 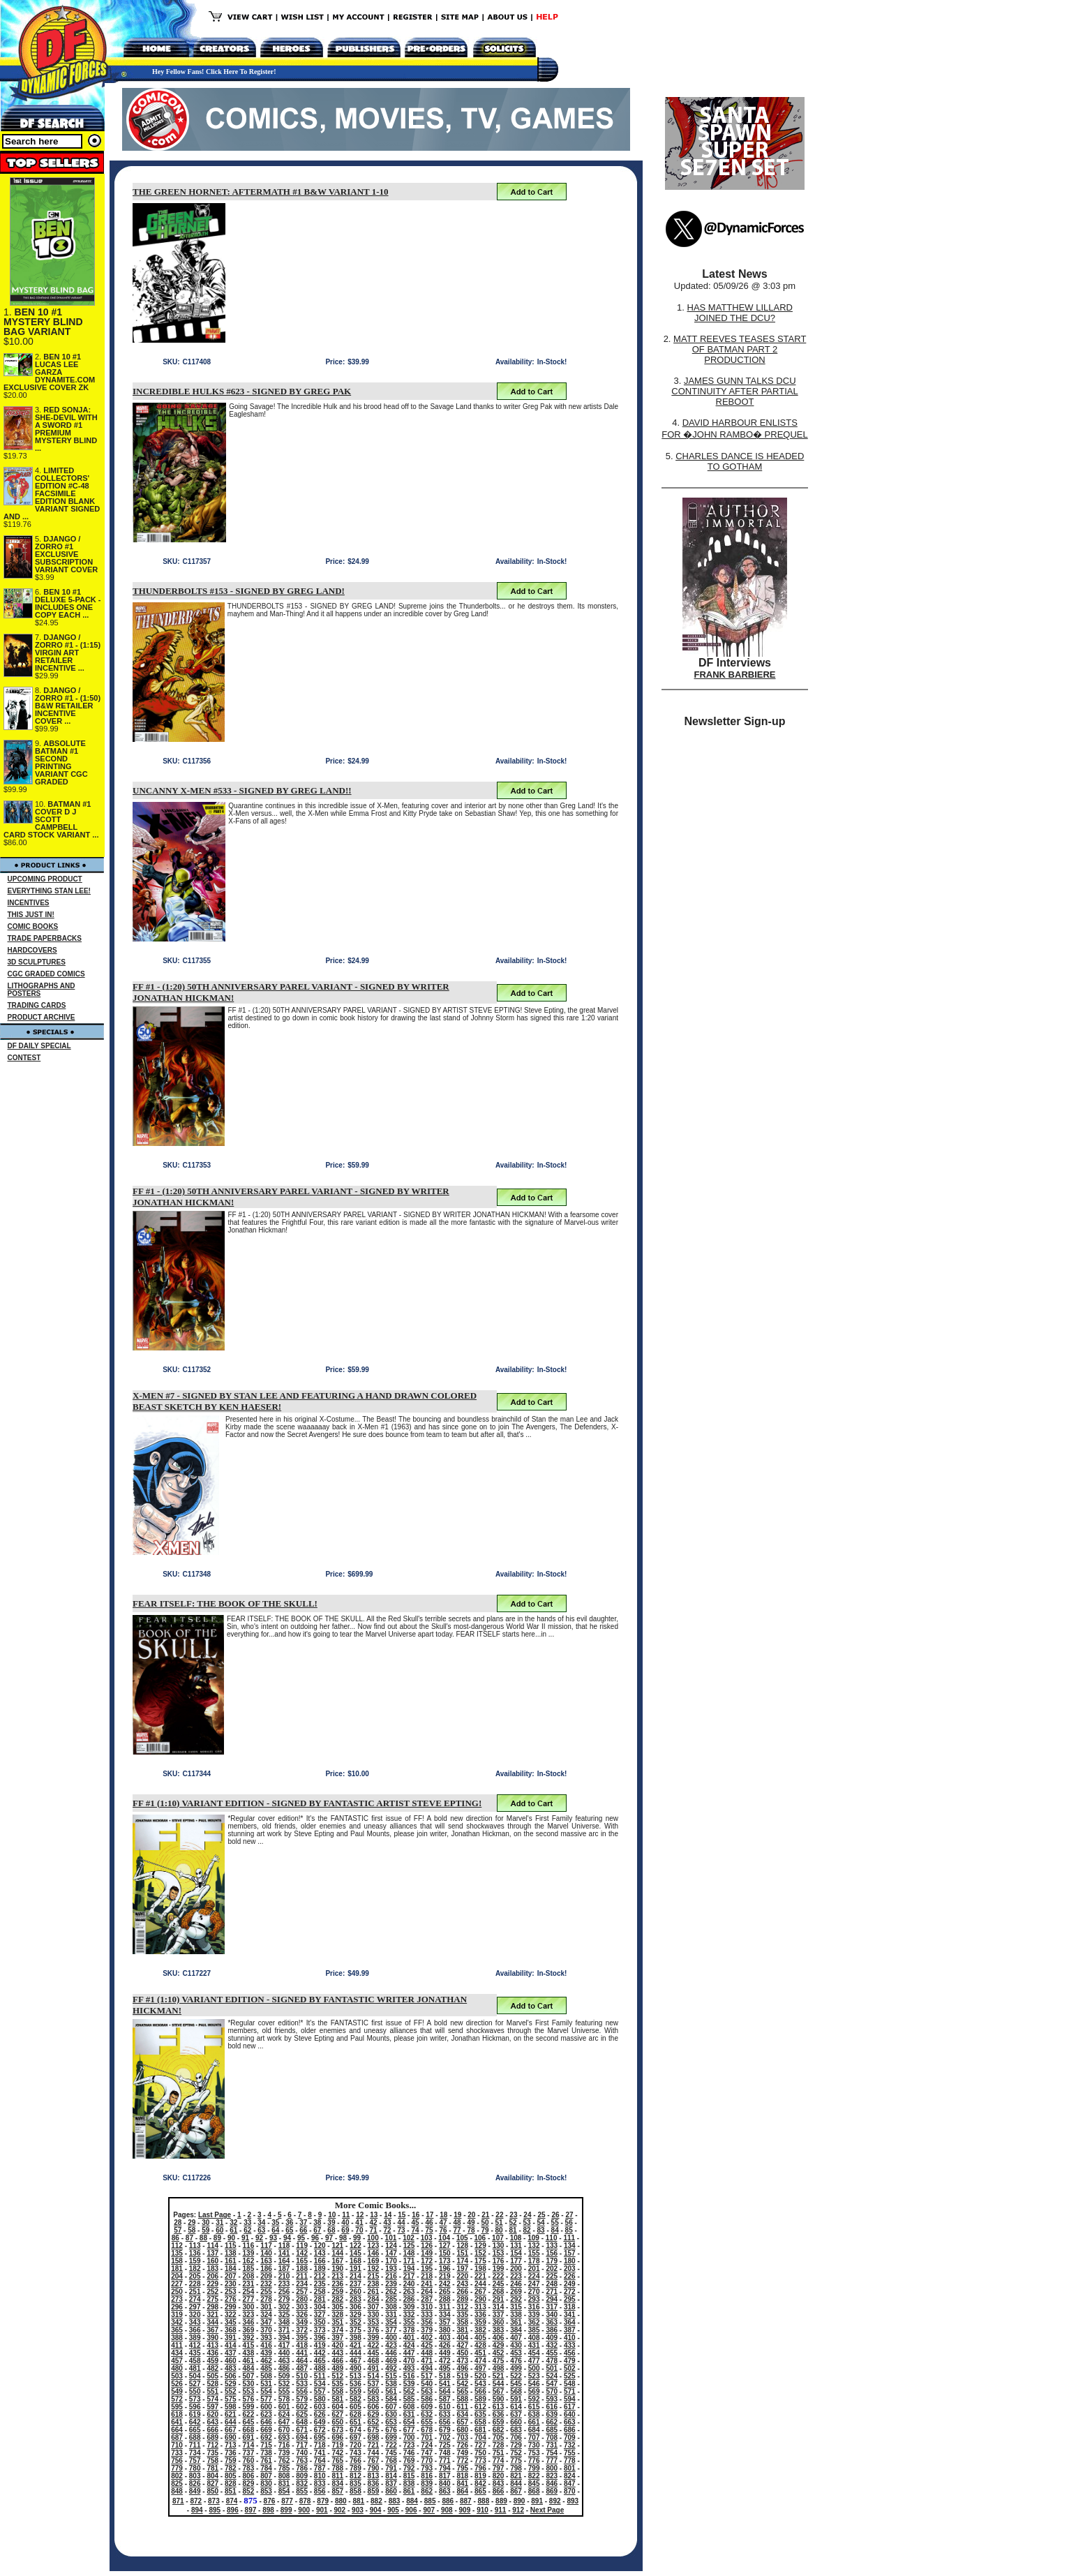 I want to click on 345, so click(x=231, y=2322).